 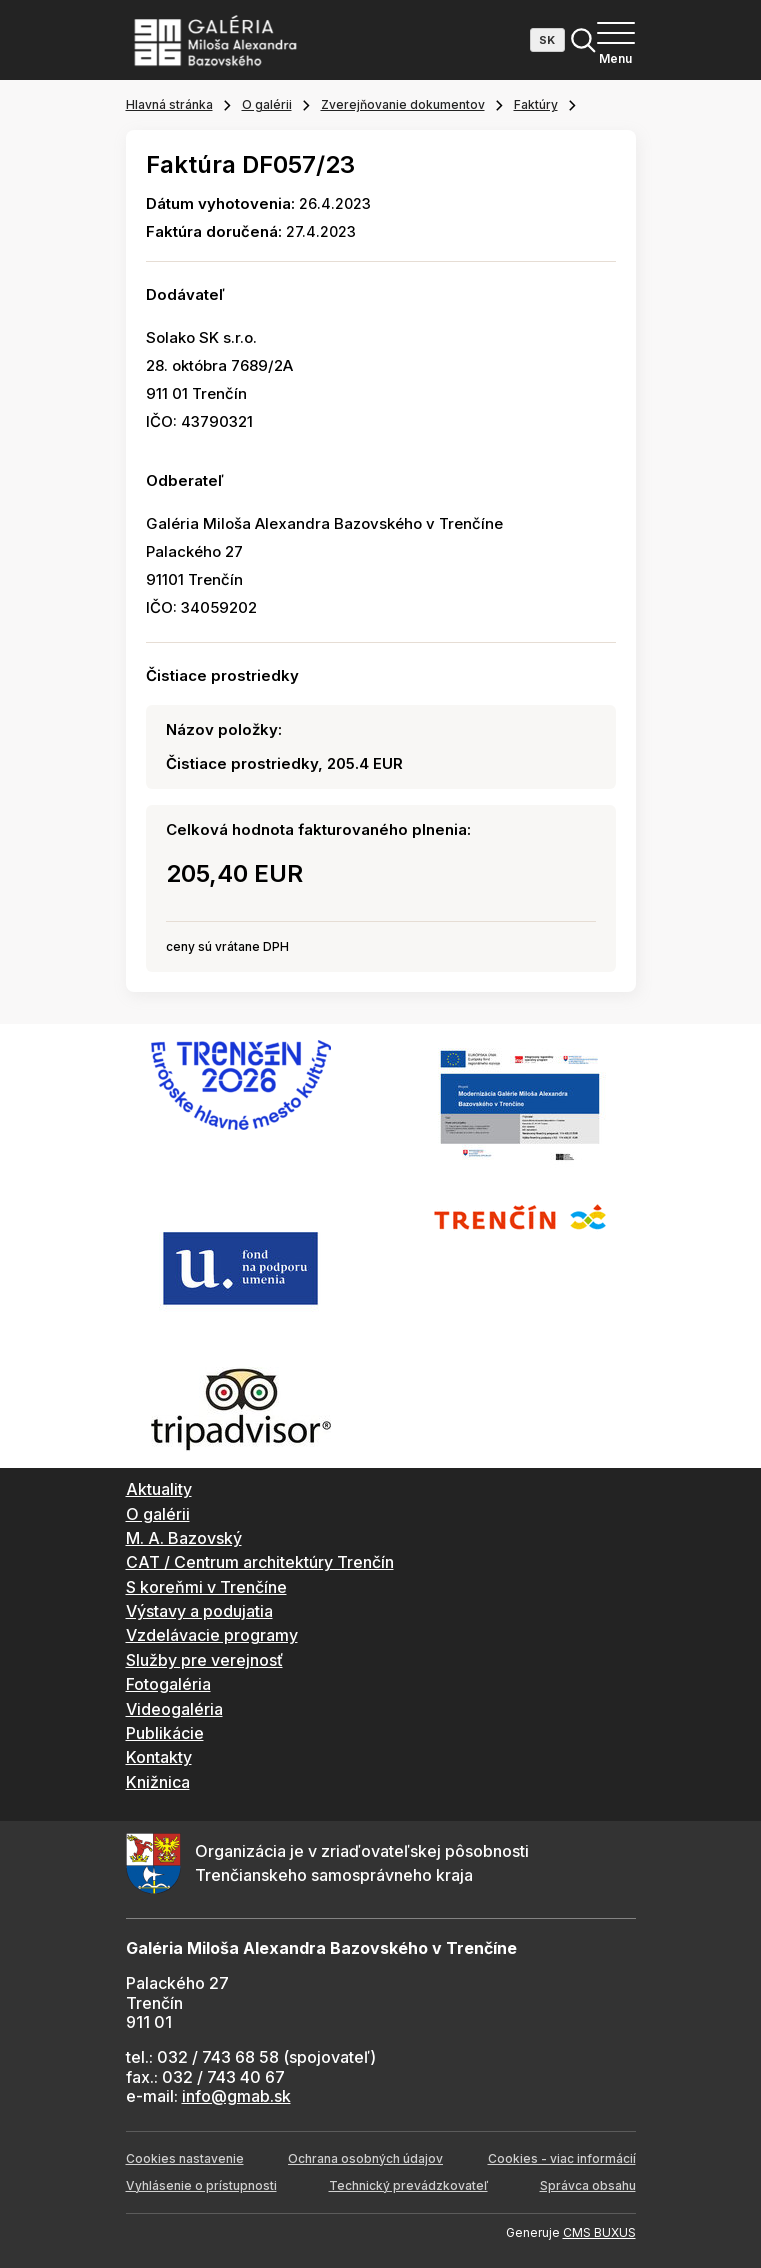 What do you see at coordinates (185, 2158) in the screenshot?
I see `Cookies nastavenie` at bounding box center [185, 2158].